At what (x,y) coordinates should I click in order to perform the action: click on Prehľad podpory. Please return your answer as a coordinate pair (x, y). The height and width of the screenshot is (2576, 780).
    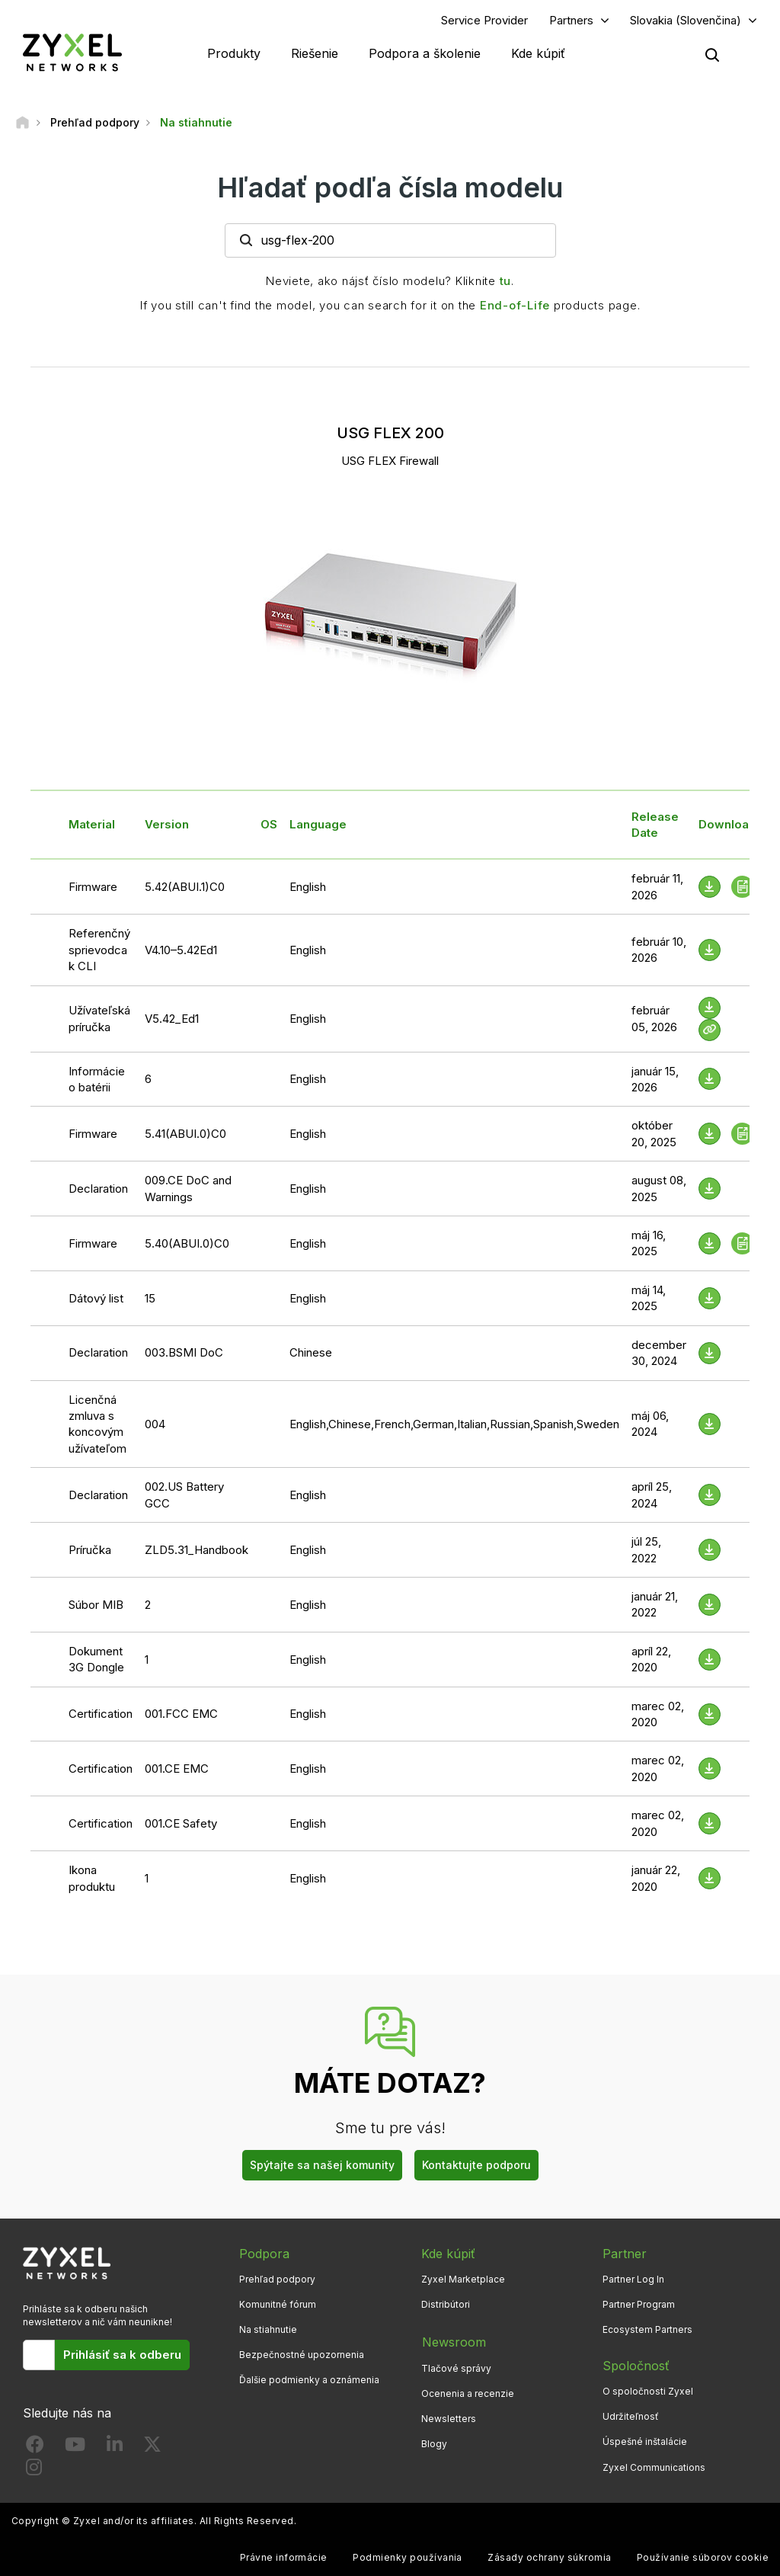
    Looking at the image, I should click on (277, 2279).